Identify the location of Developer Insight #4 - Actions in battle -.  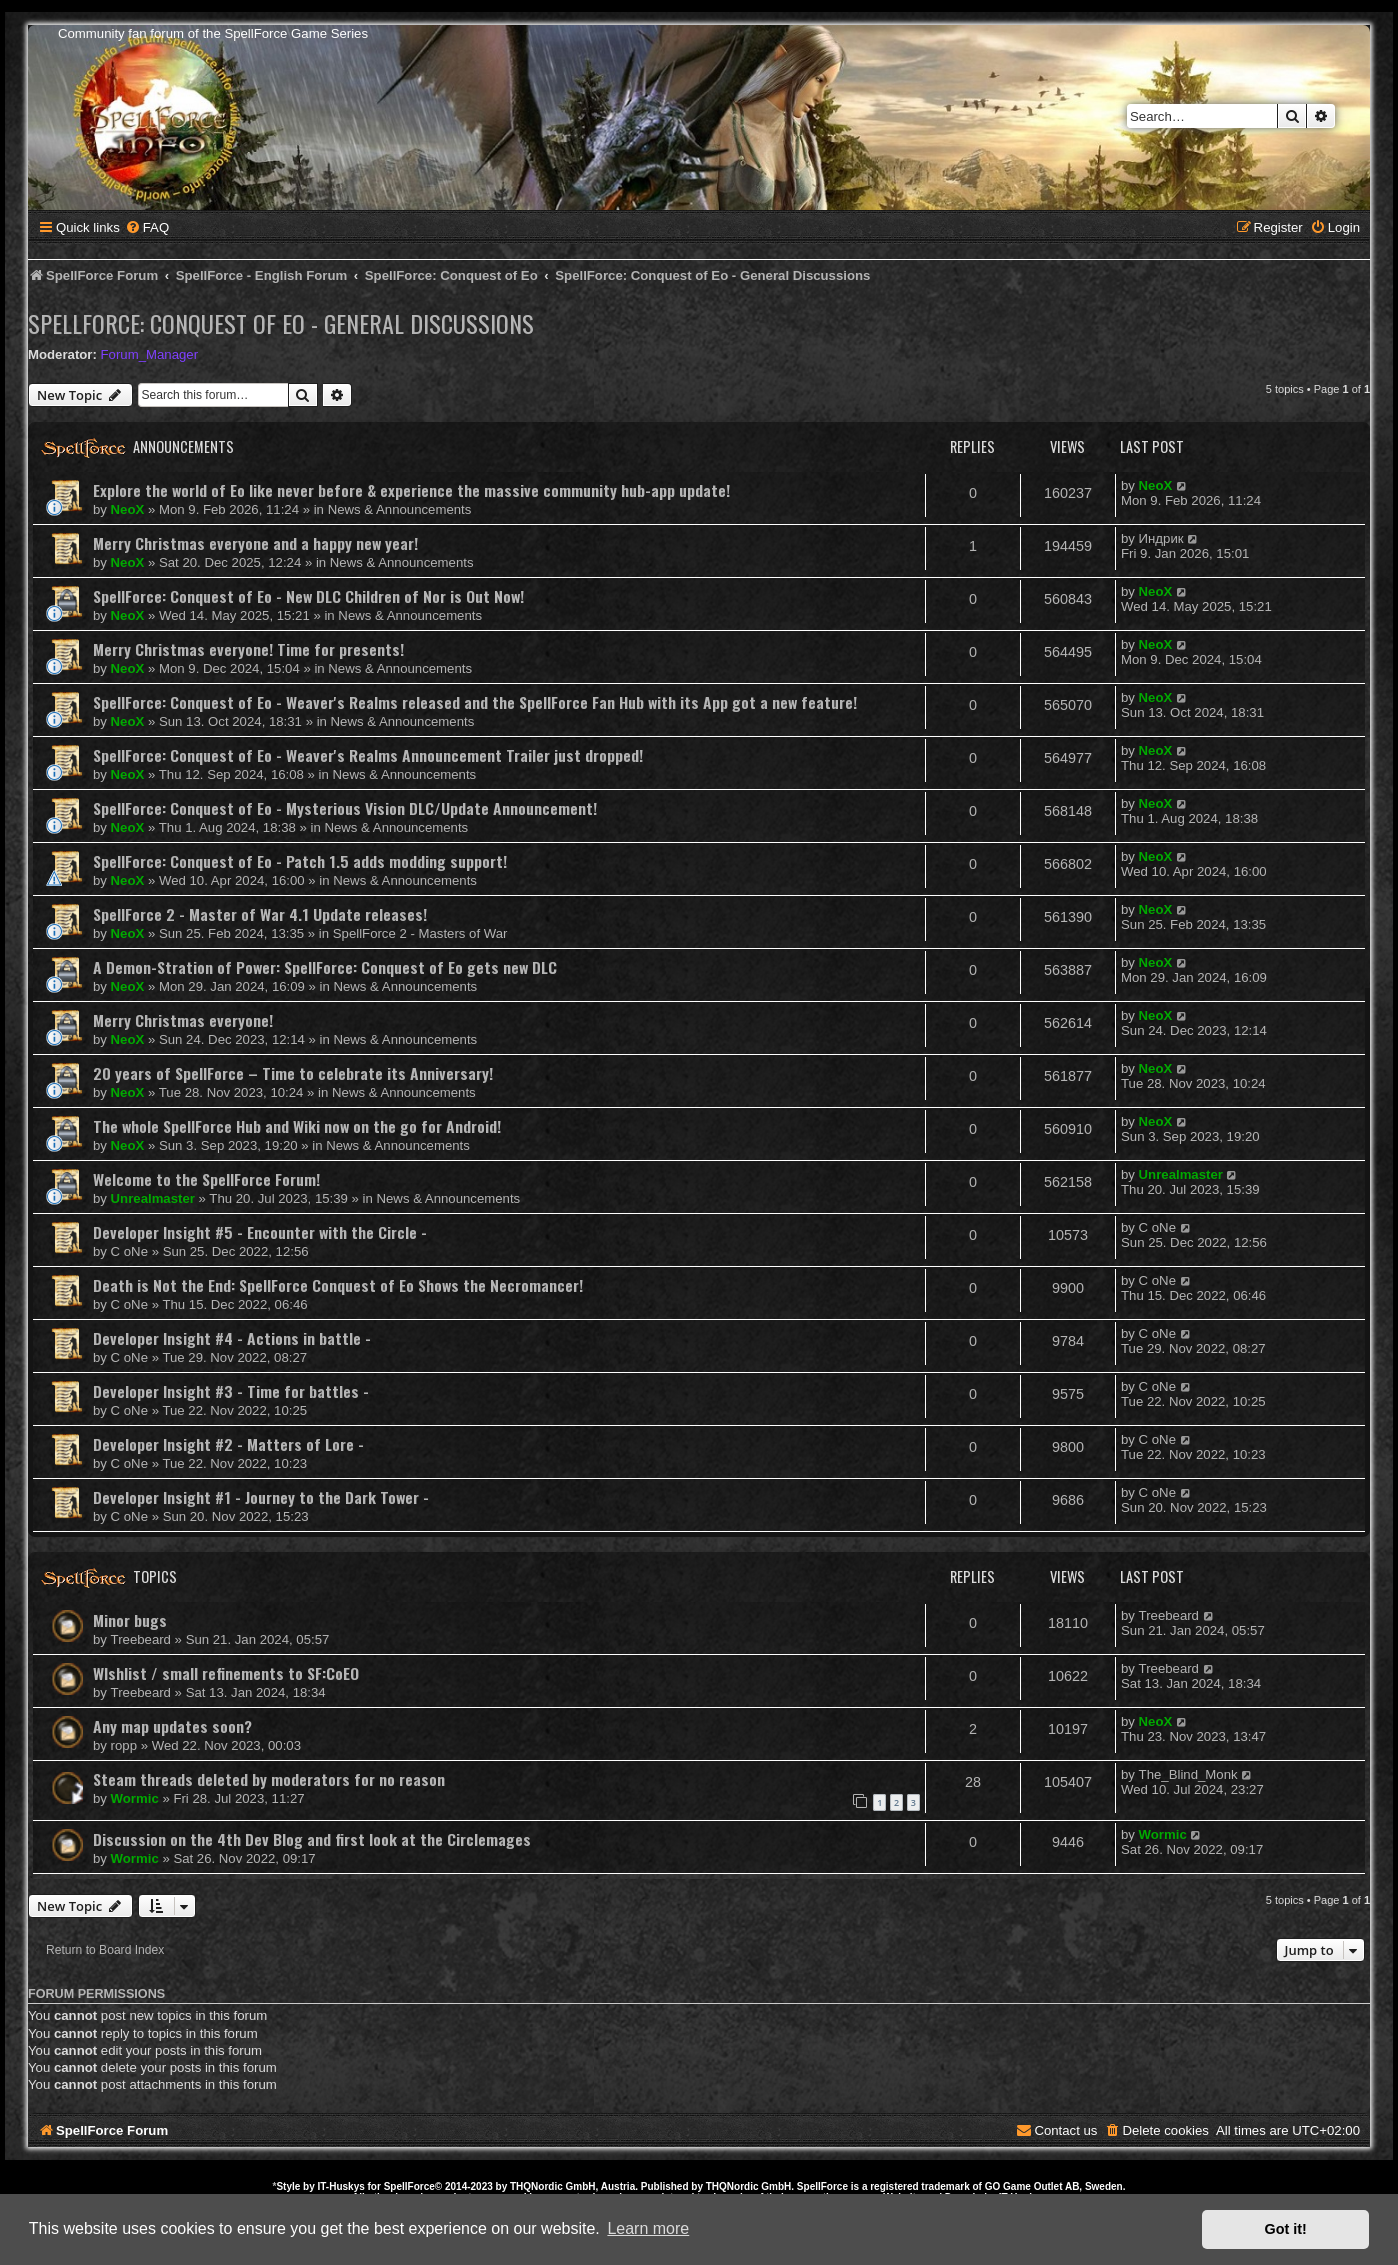
(232, 1338).